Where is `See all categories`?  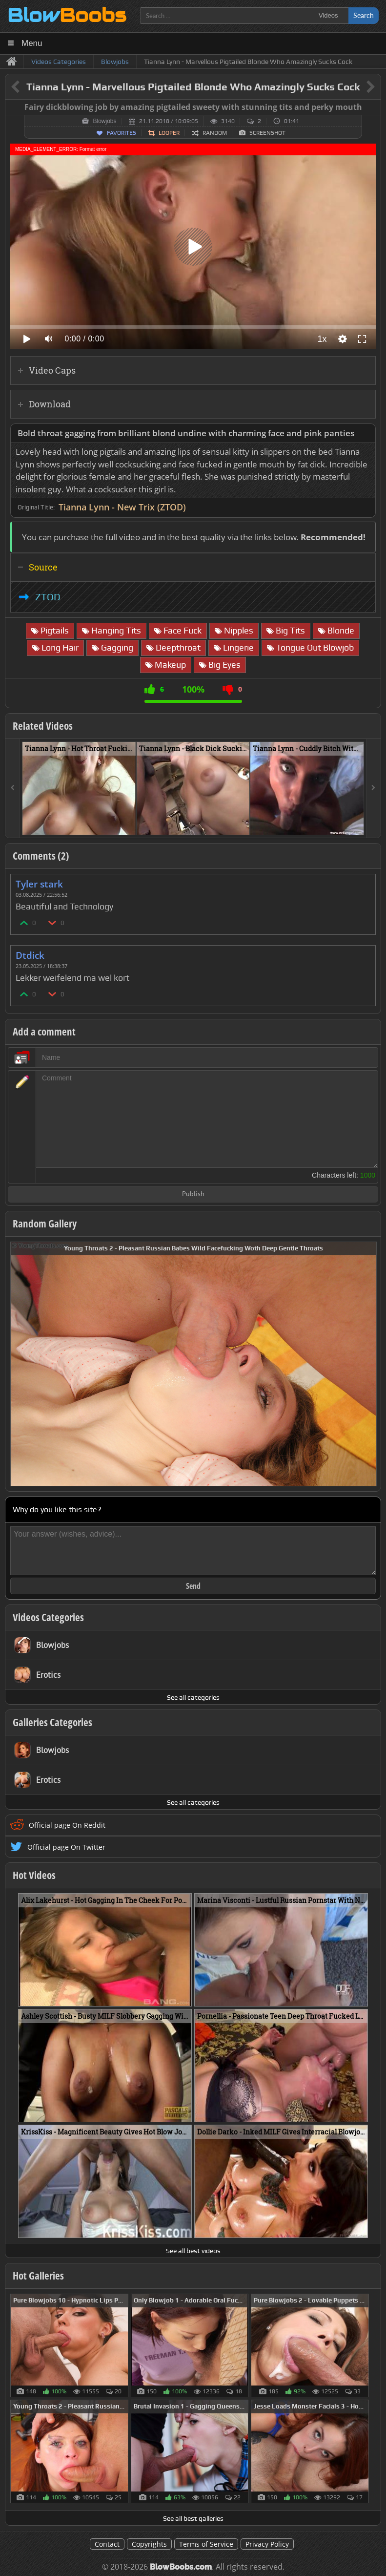 See all categories is located at coordinates (193, 1697).